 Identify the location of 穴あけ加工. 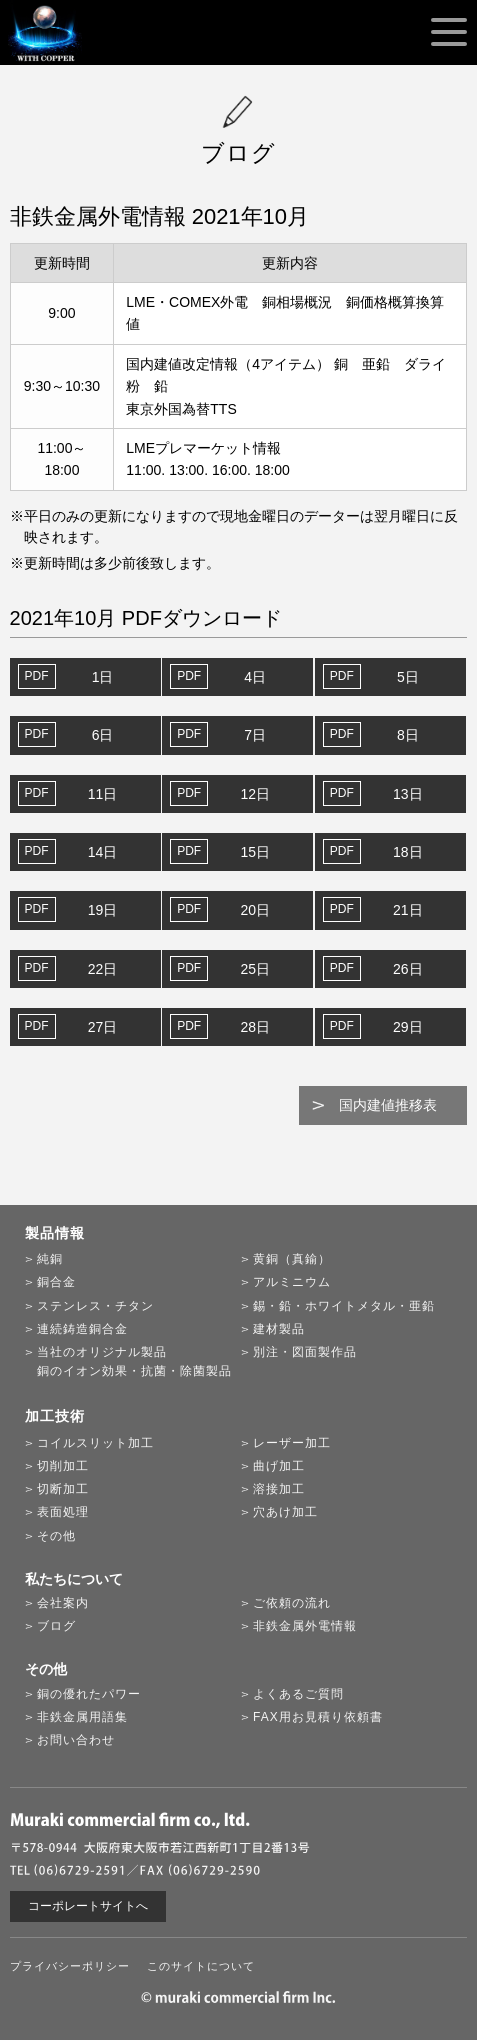
(285, 1512).